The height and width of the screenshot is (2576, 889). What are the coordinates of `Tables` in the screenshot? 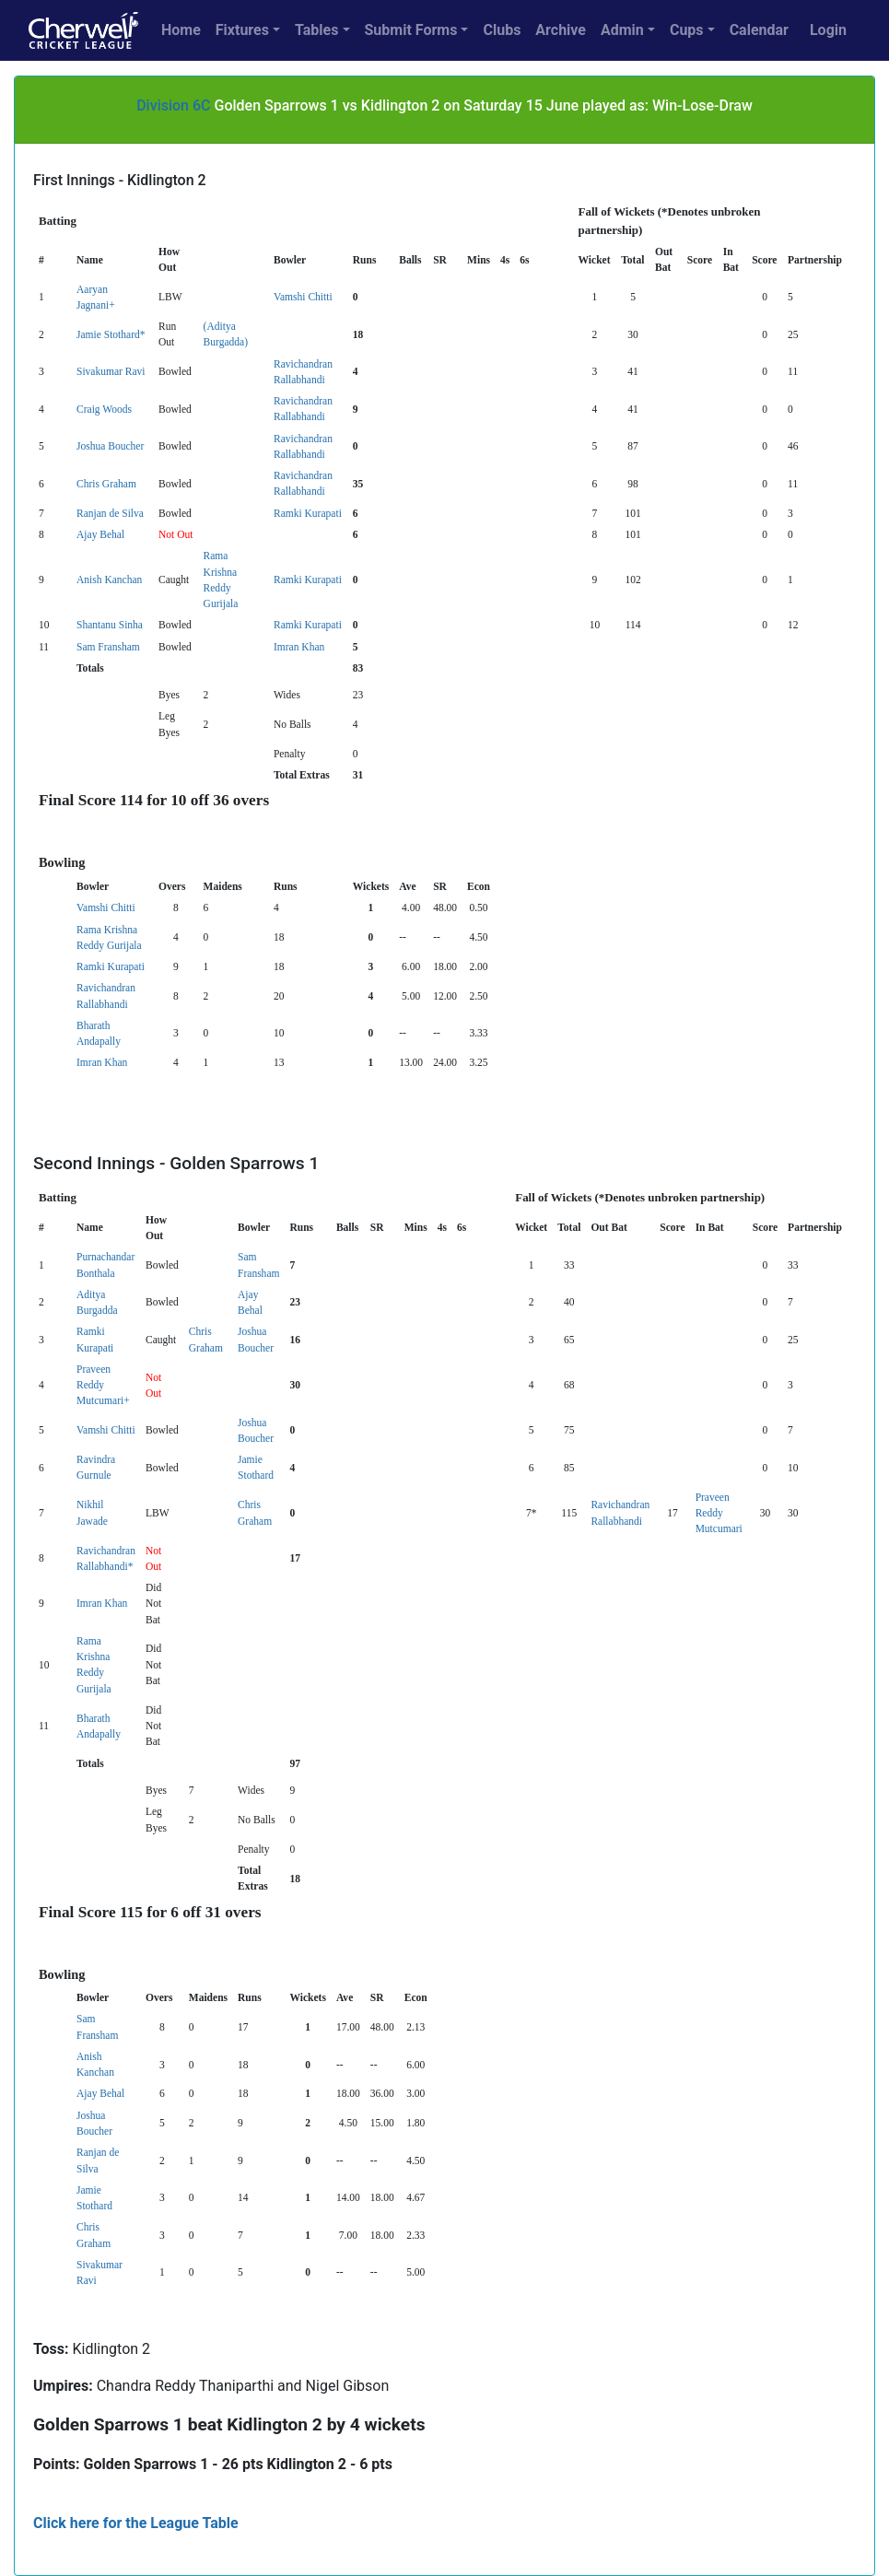 It's located at (316, 30).